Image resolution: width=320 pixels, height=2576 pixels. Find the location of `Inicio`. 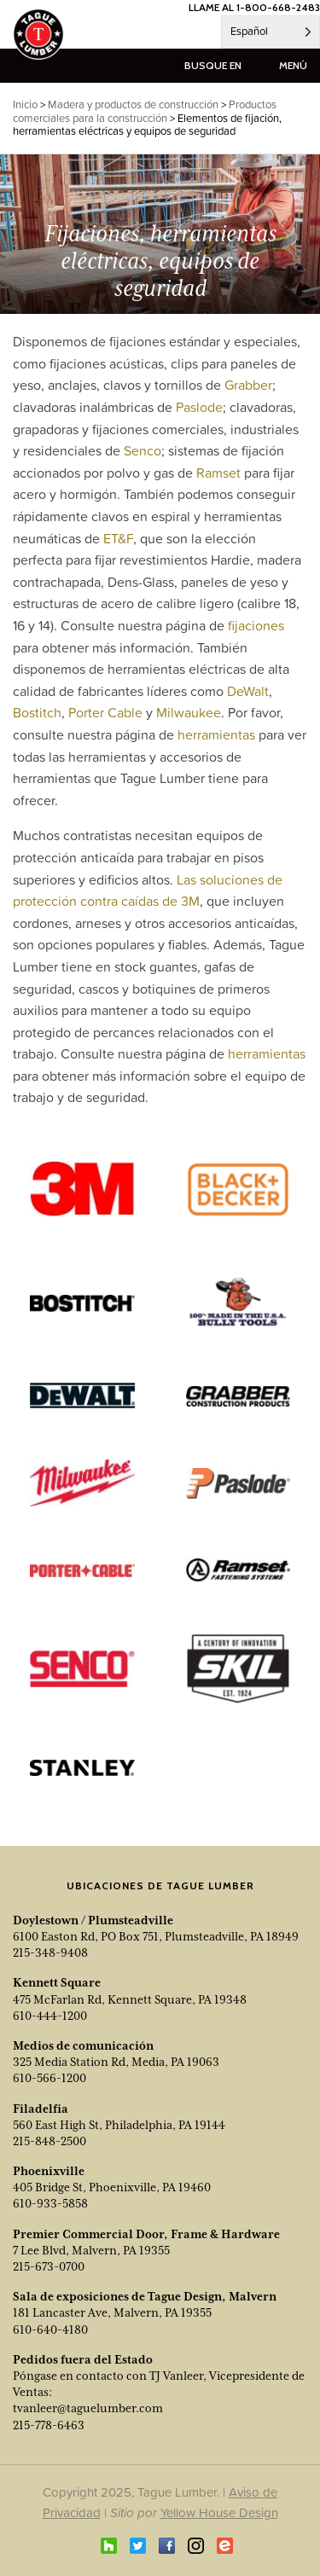

Inicio is located at coordinates (25, 104).